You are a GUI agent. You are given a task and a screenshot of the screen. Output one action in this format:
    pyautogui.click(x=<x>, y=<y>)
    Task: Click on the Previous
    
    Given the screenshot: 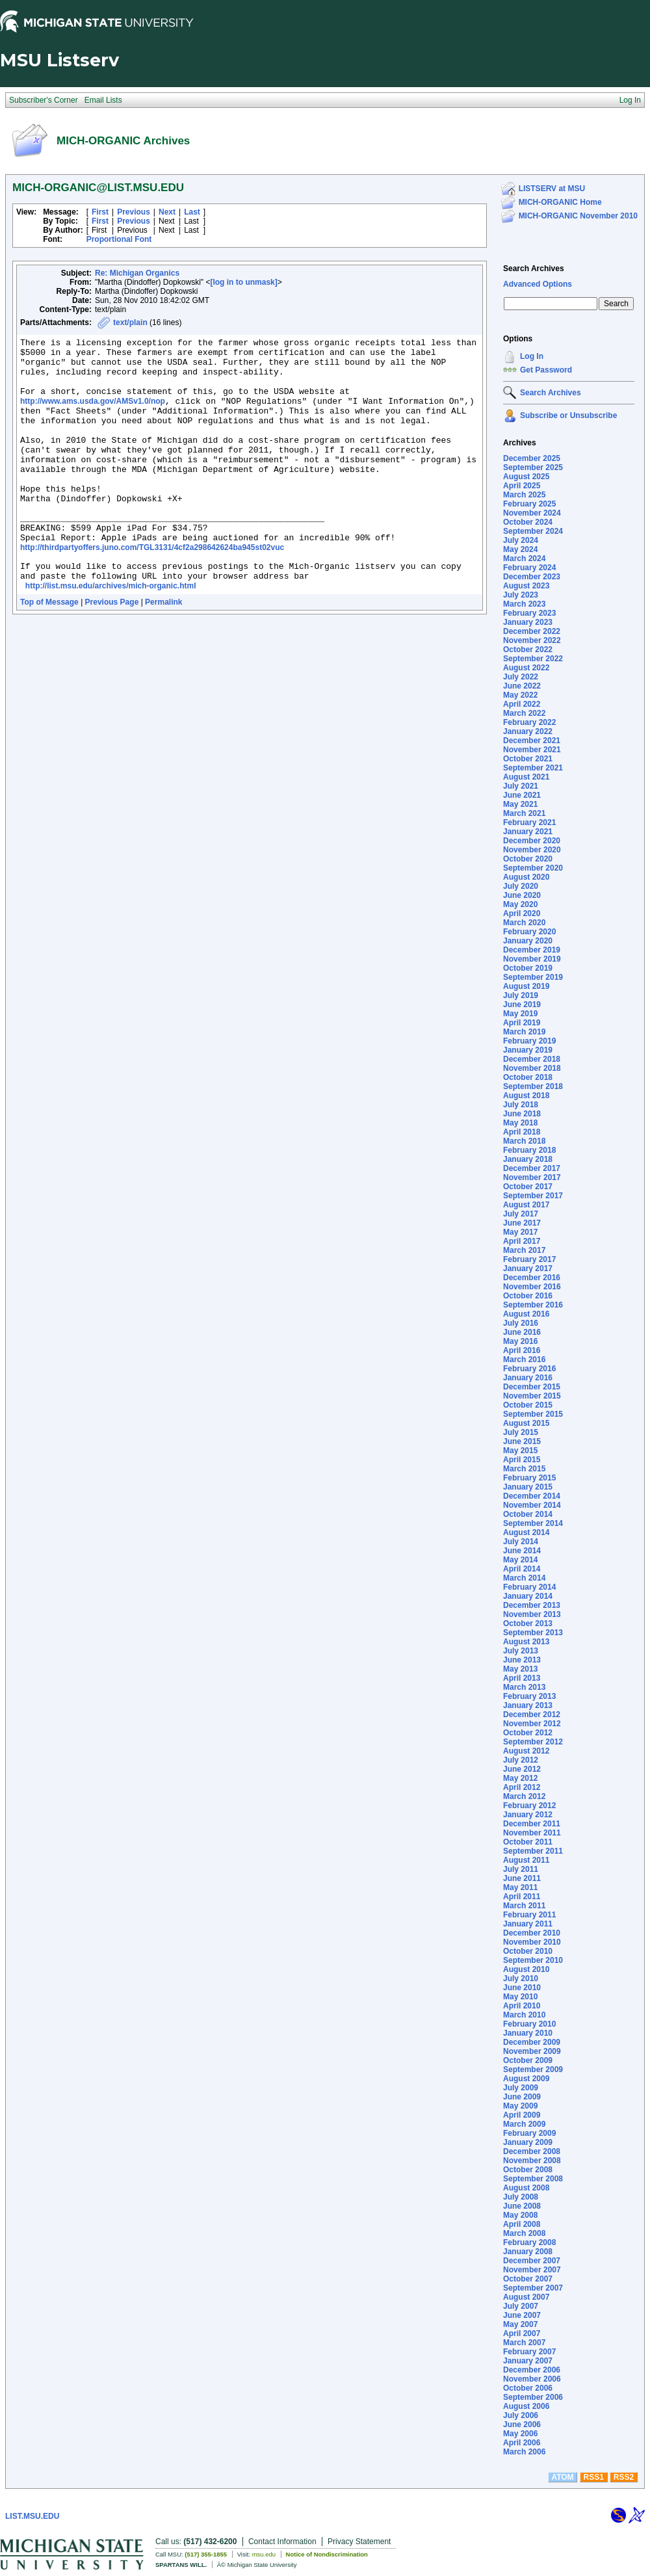 What is the action you would take?
    pyautogui.click(x=133, y=212)
    